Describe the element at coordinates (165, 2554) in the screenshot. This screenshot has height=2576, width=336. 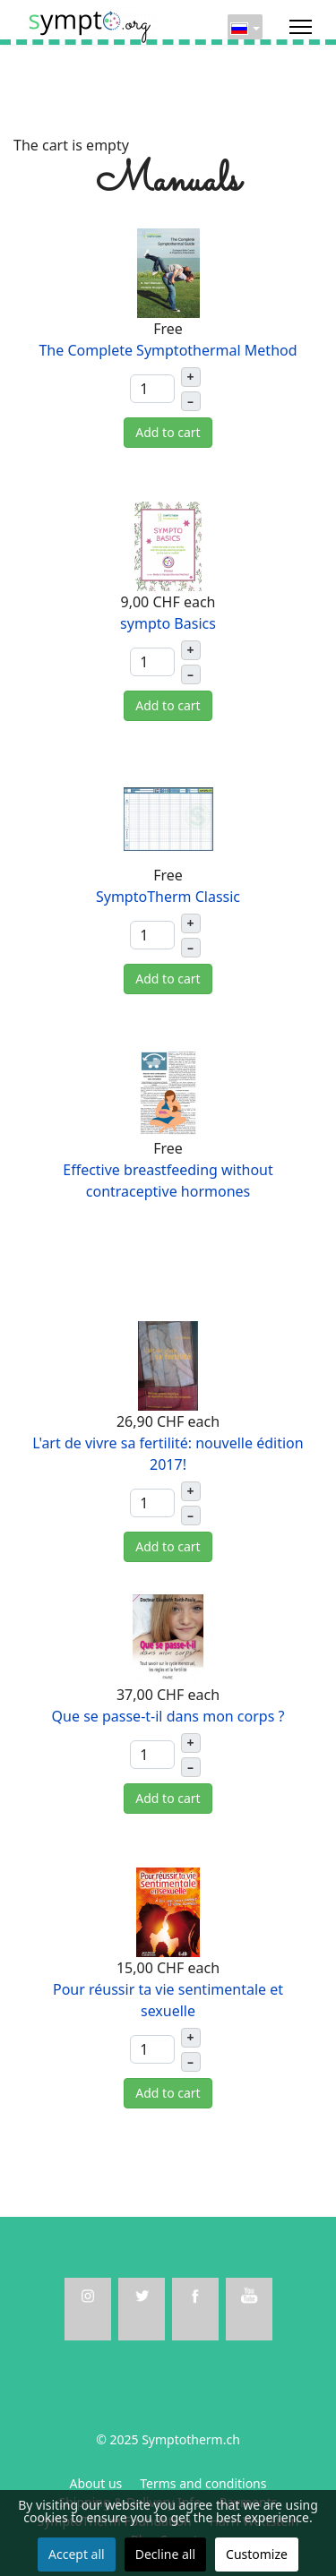
I see `Decline all [button]` at that location.